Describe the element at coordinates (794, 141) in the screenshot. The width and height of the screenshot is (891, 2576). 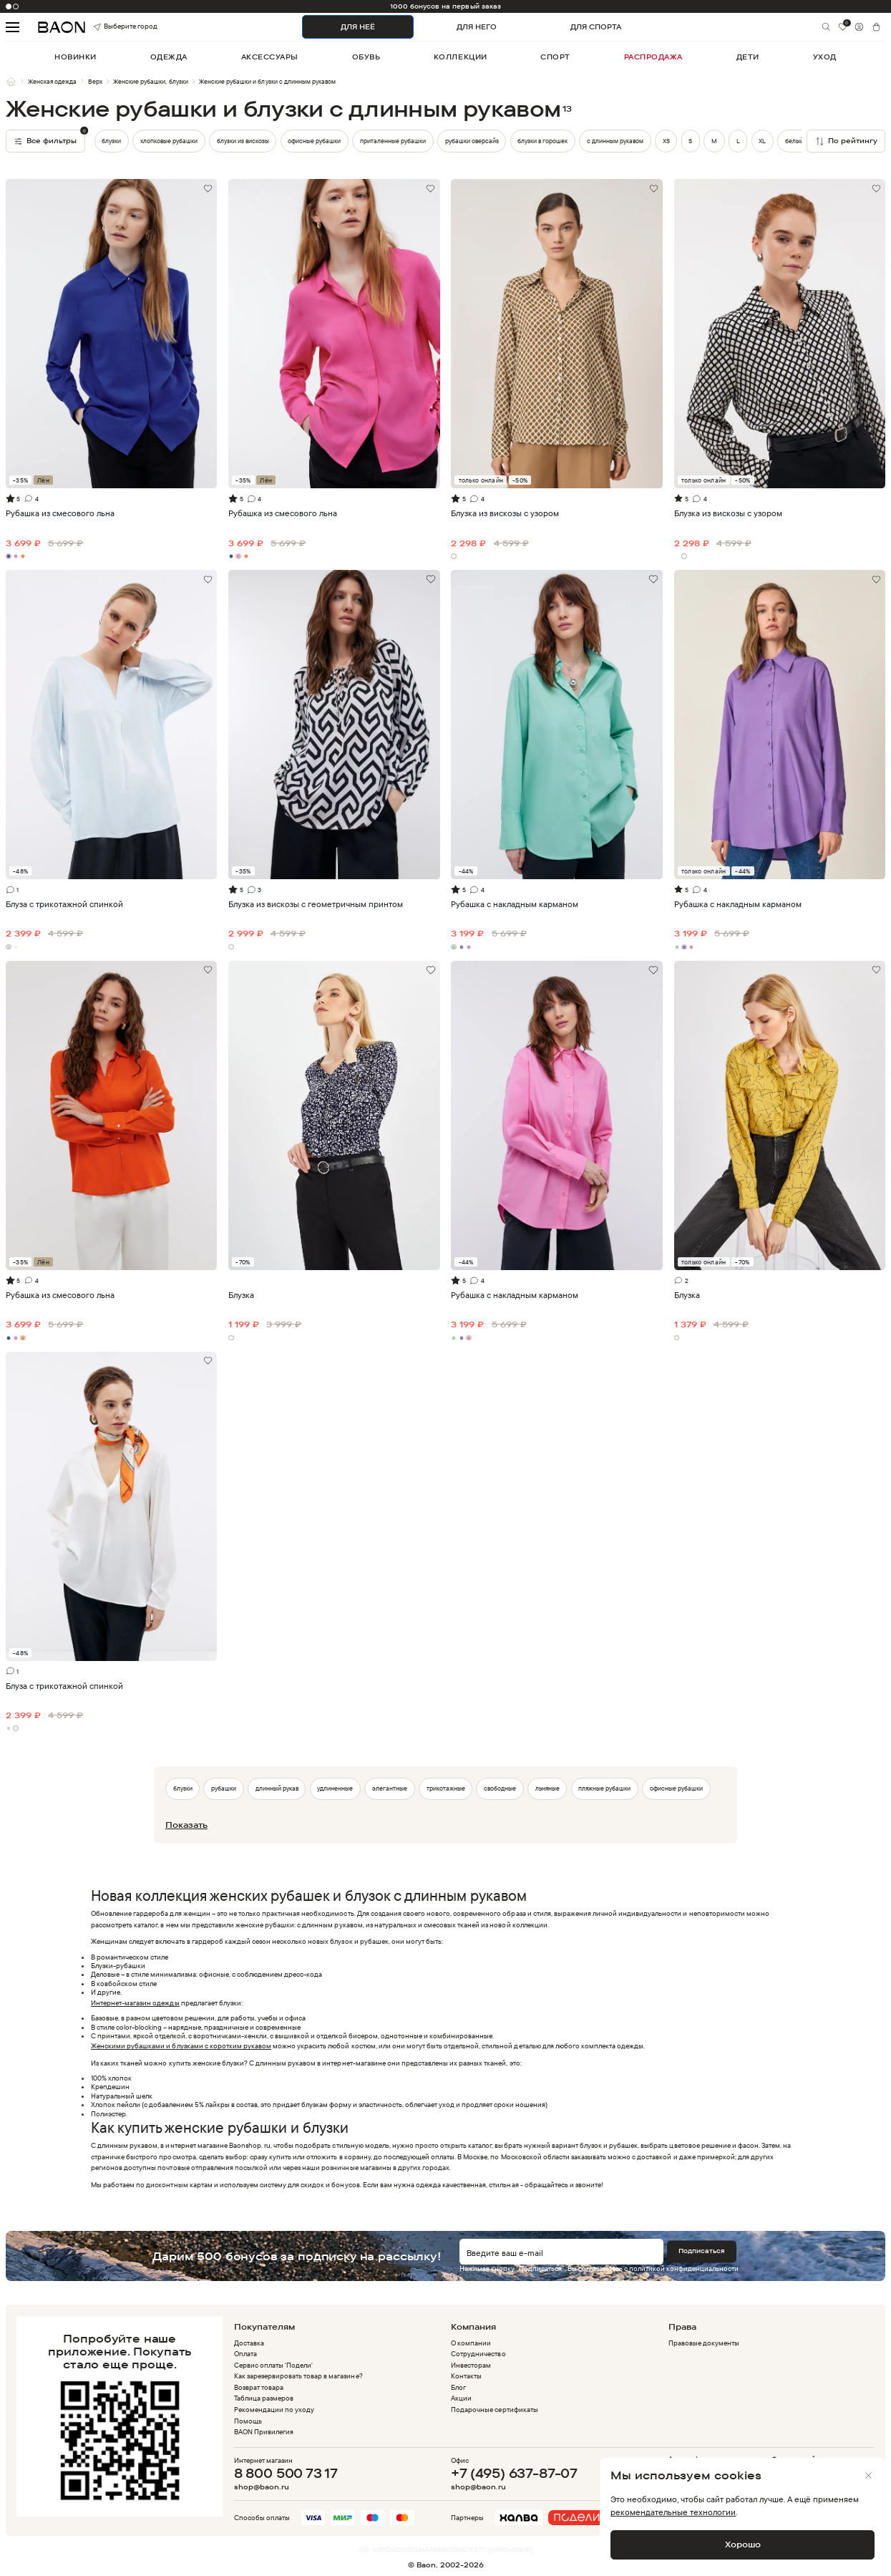
I see `белый` at that location.